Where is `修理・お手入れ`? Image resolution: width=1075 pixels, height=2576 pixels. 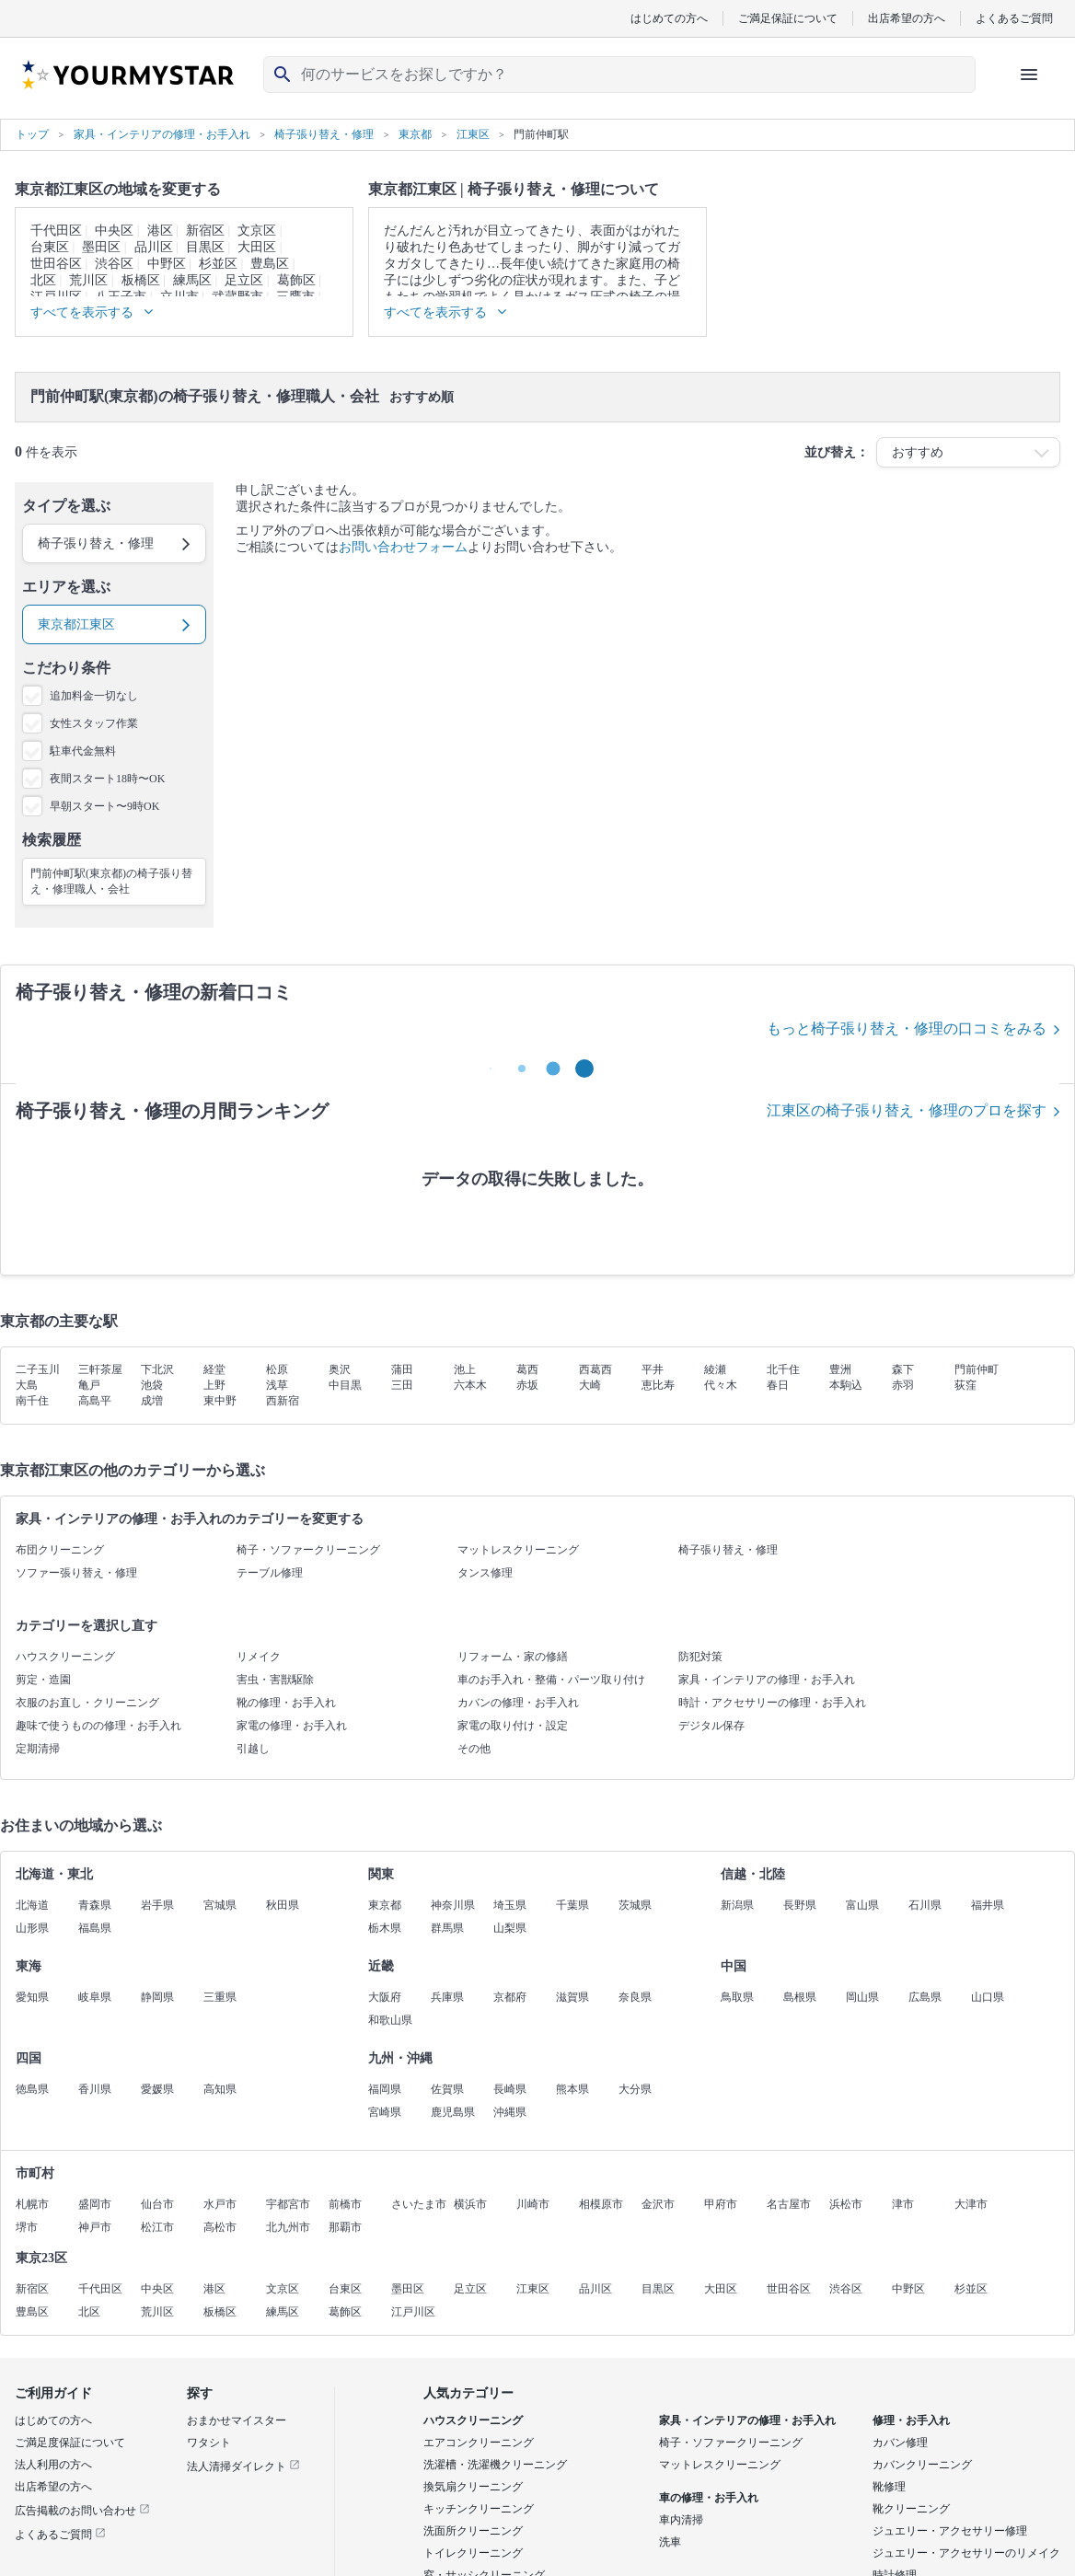
修理・お手入れ is located at coordinates (911, 2420).